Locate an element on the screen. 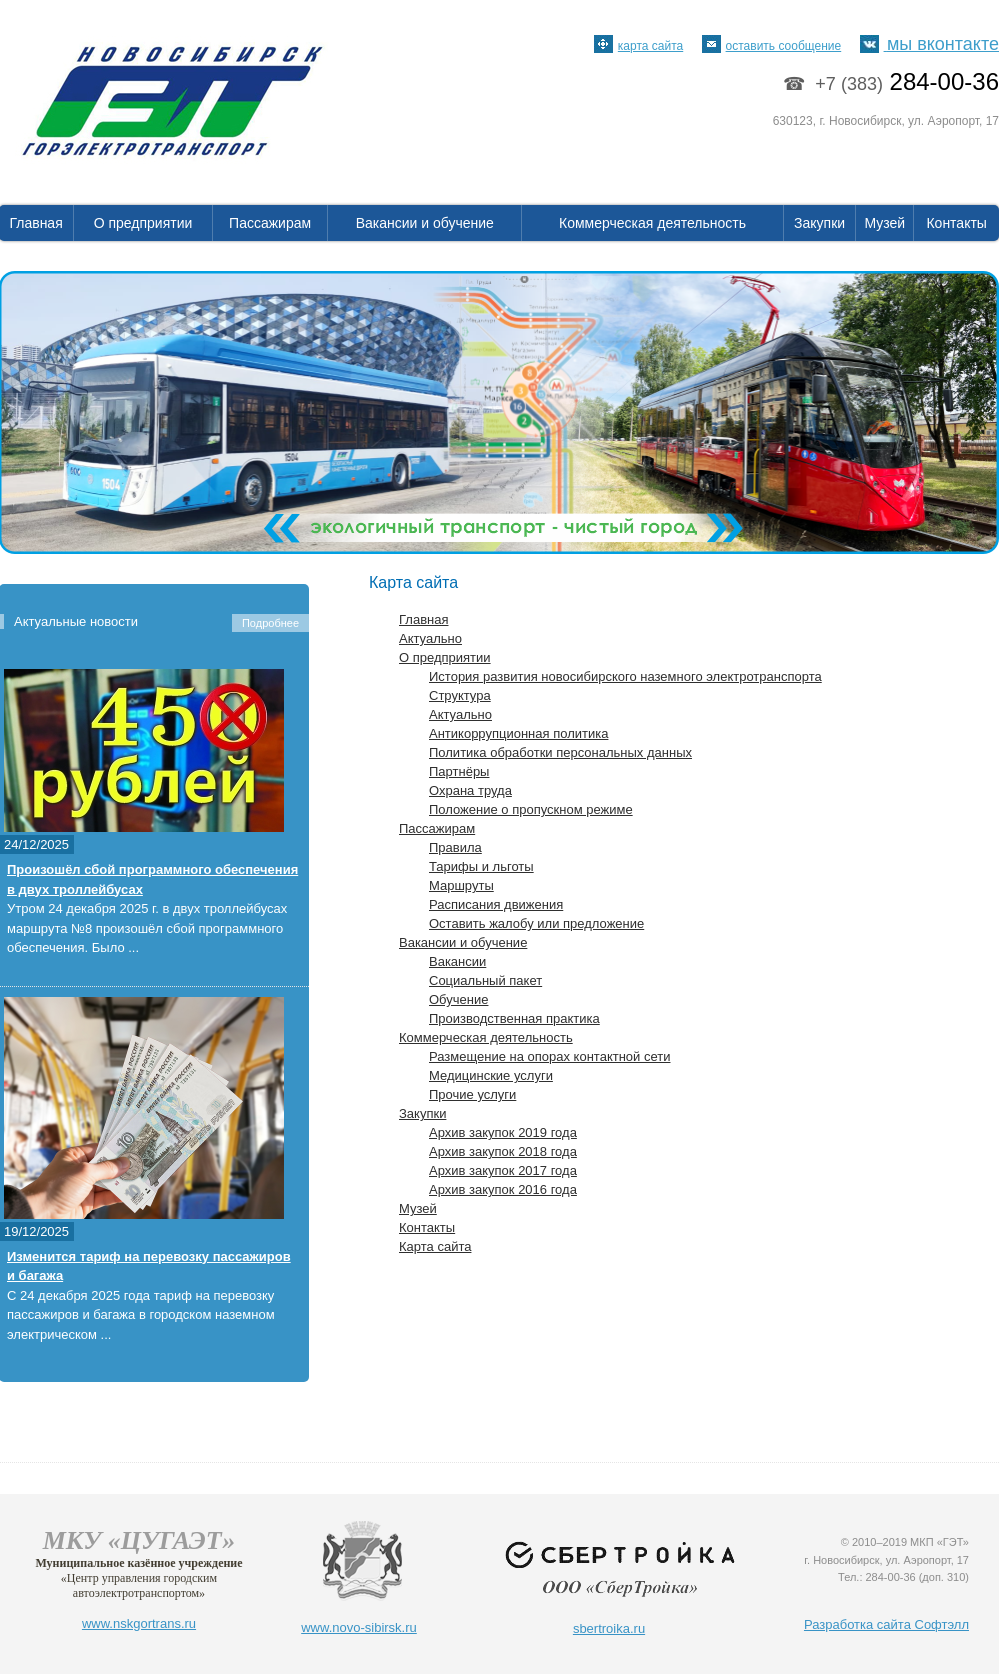 The height and width of the screenshot is (1674, 999). Главная is located at coordinates (423, 619).